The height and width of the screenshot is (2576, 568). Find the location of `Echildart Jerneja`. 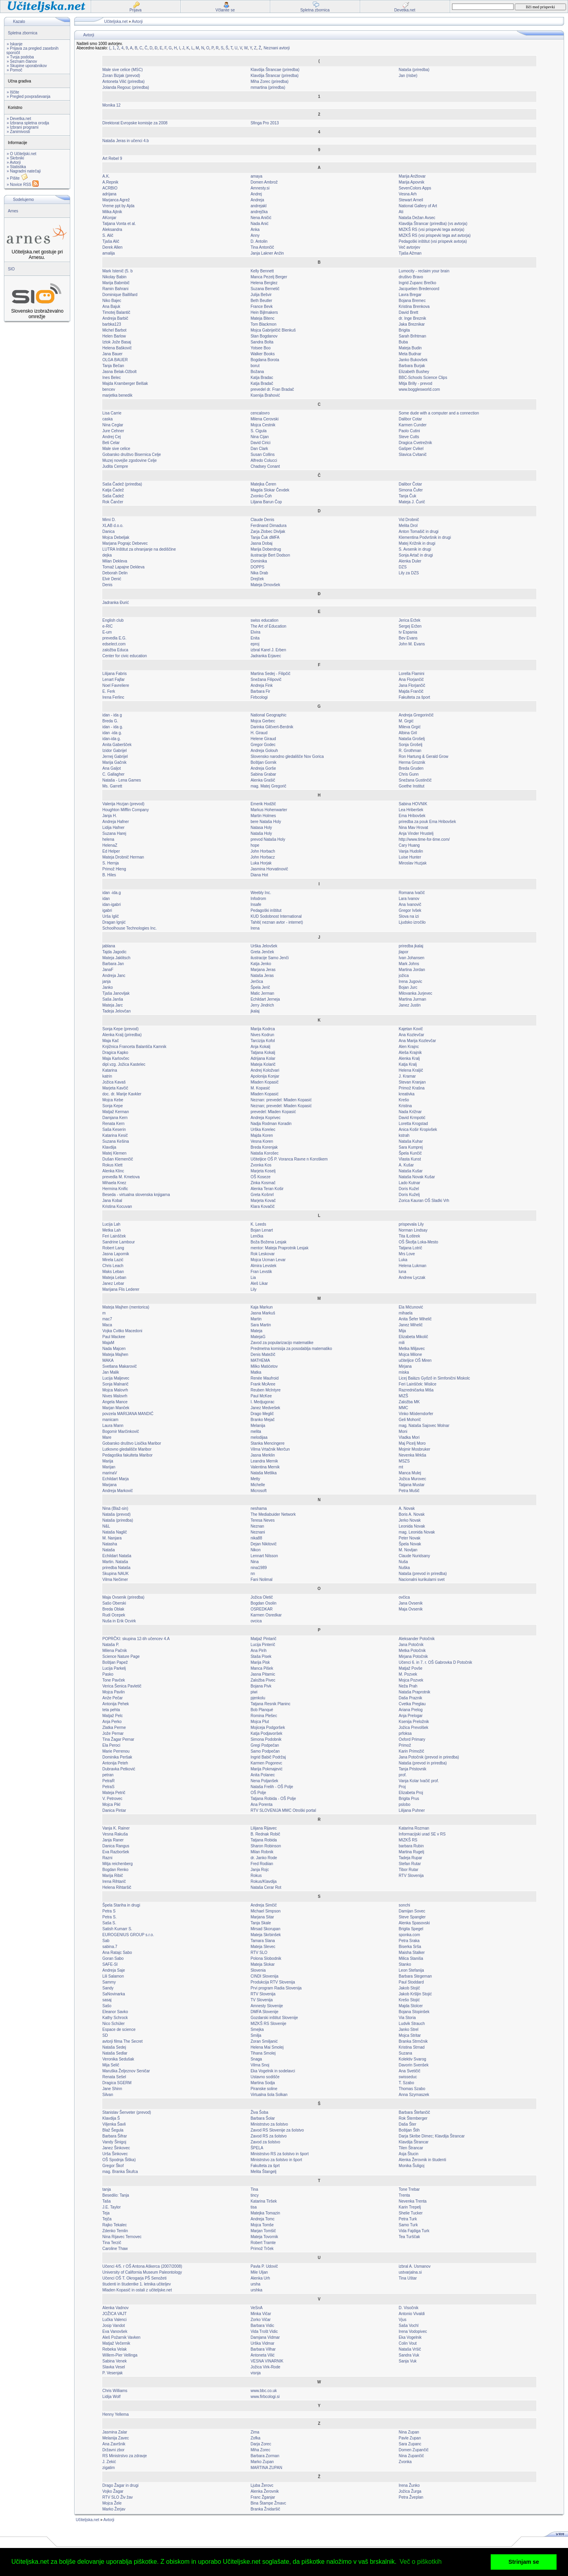

Echildart Jerneja is located at coordinates (265, 999).